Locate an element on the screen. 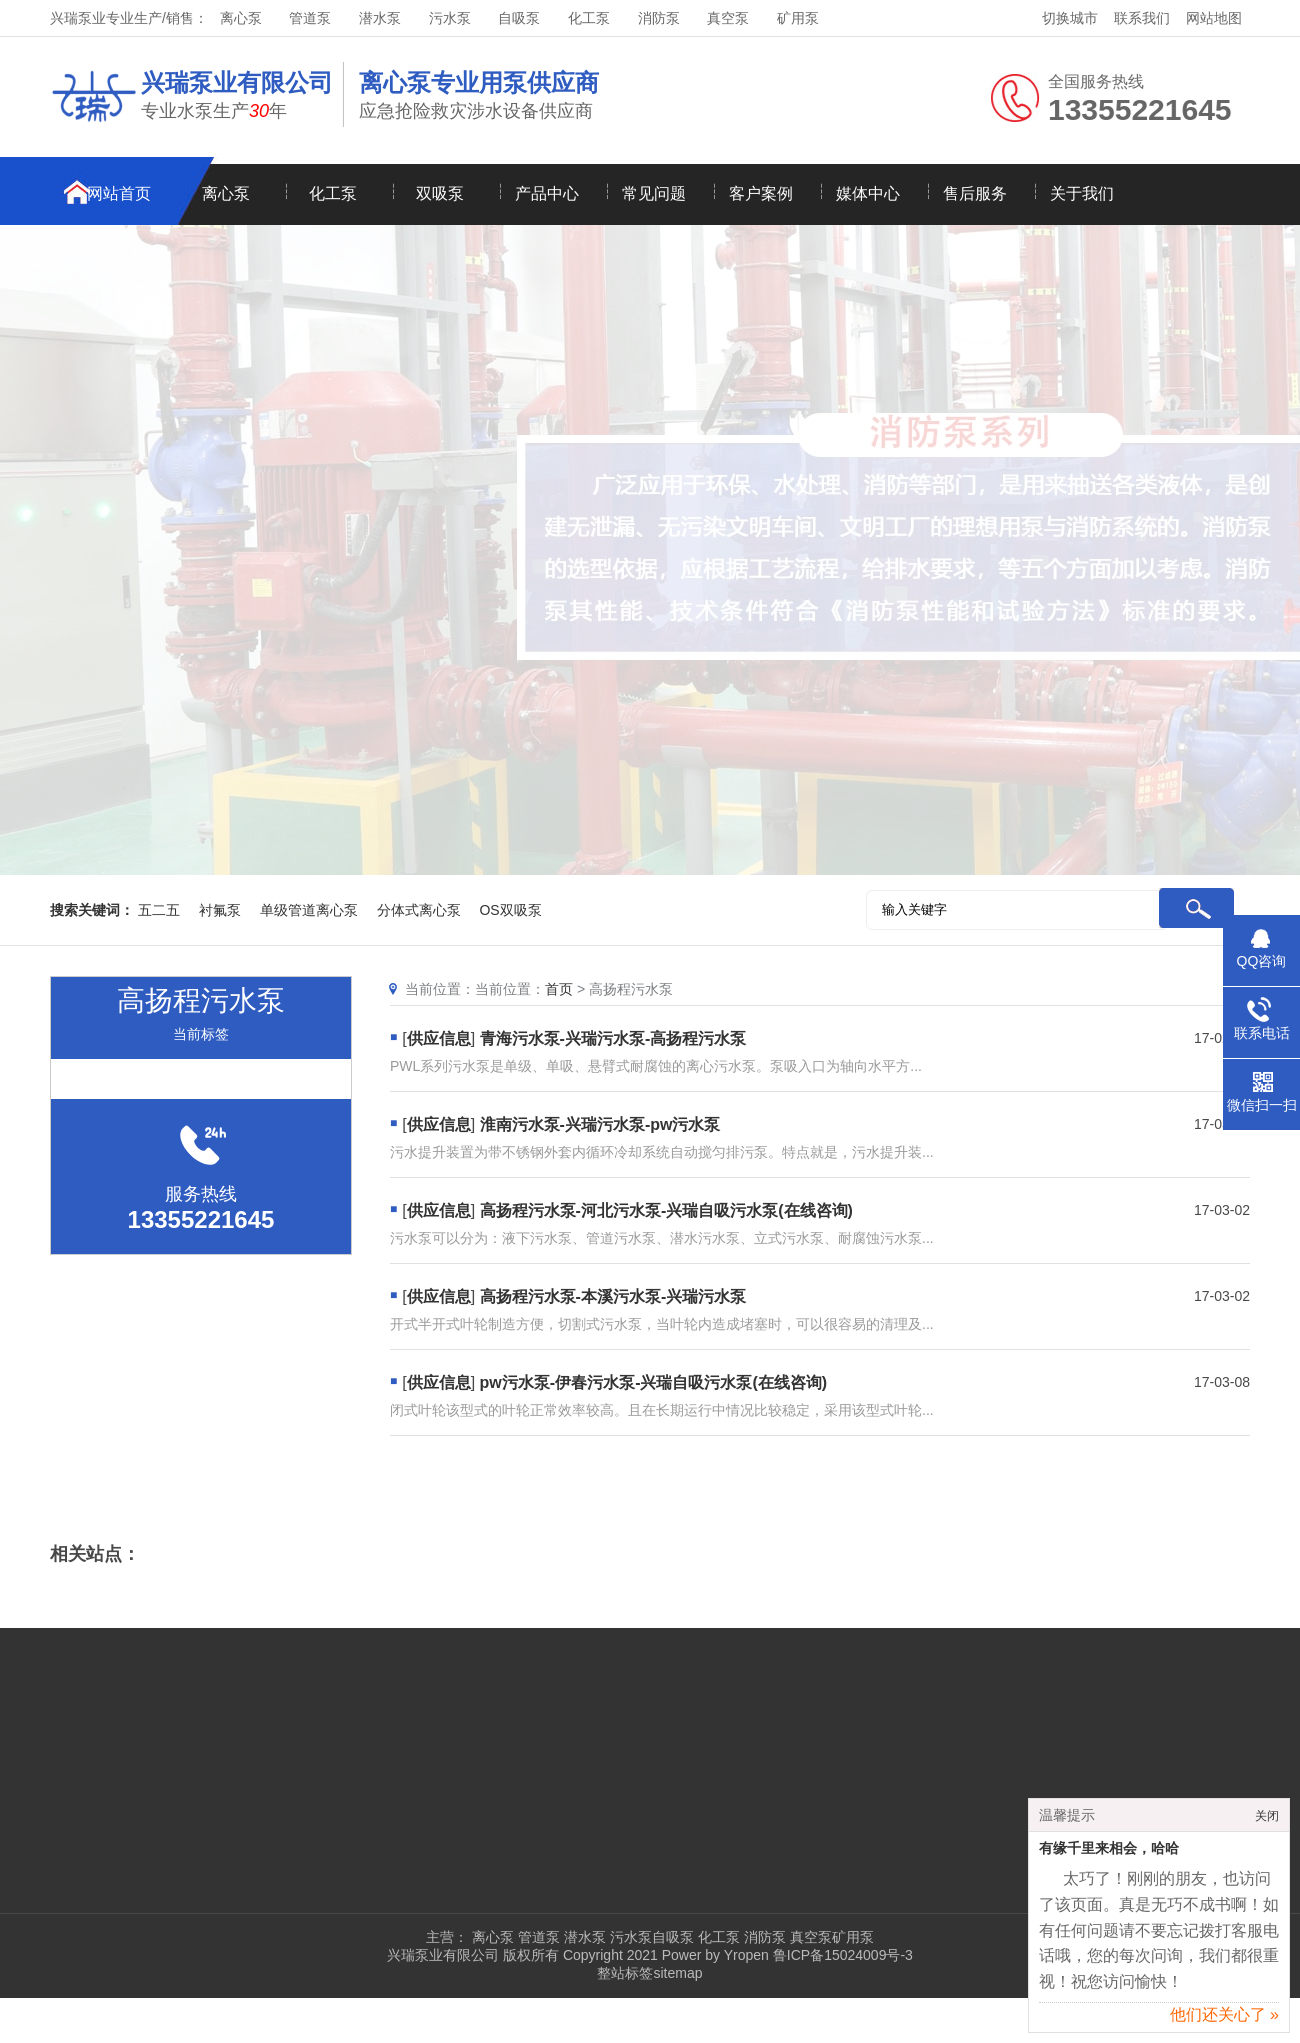 This screenshot has width=1300, height=2043. 切换城市 is located at coordinates (1070, 18).